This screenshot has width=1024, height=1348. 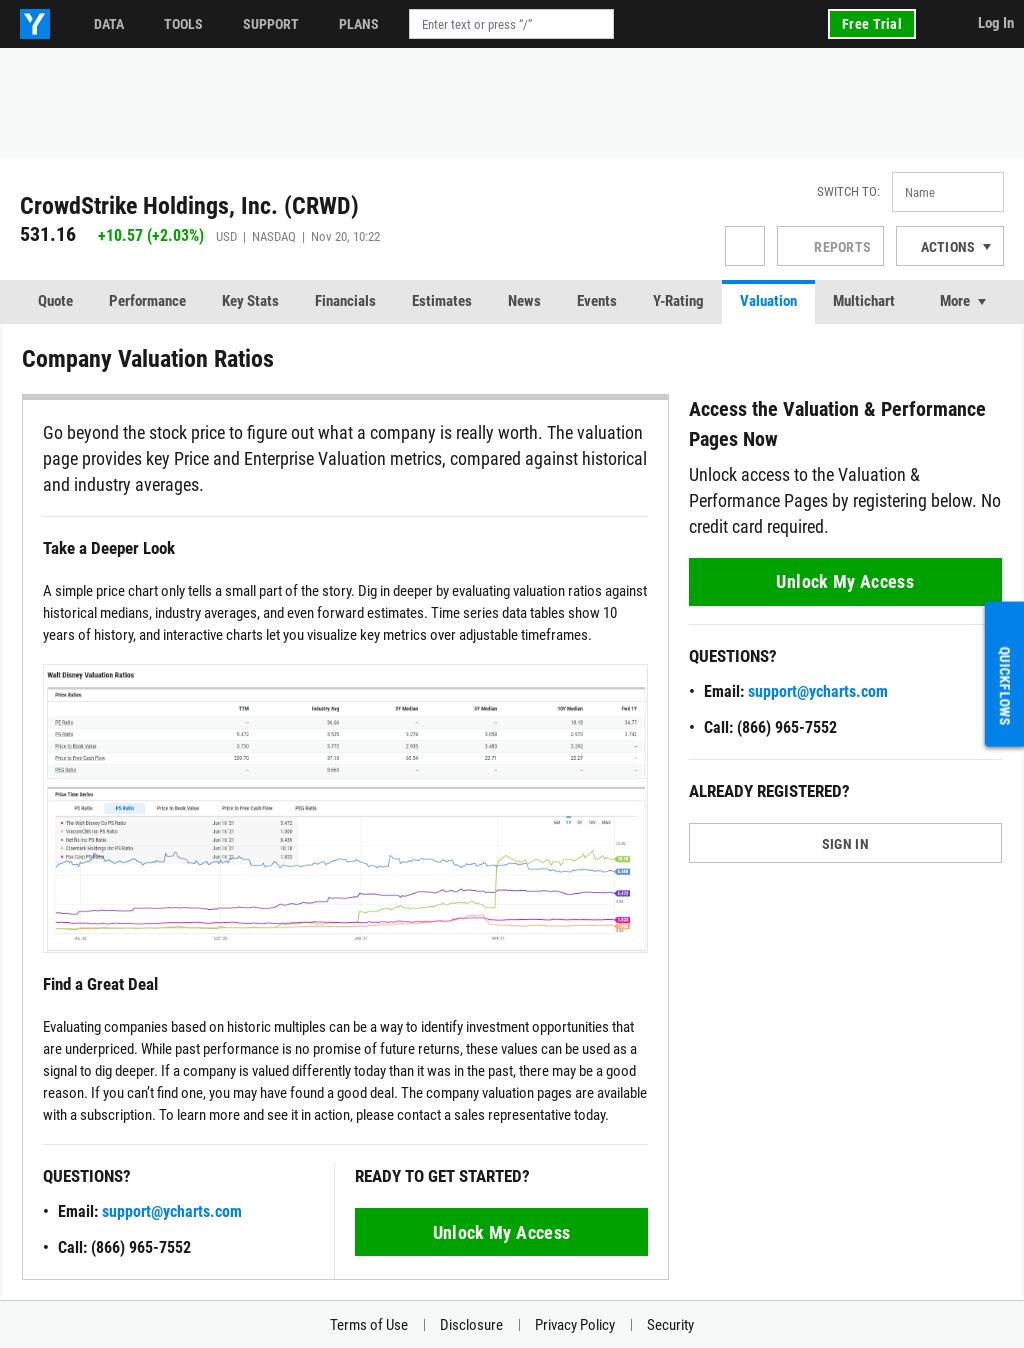 I want to click on Valuation, so click(x=768, y=301).